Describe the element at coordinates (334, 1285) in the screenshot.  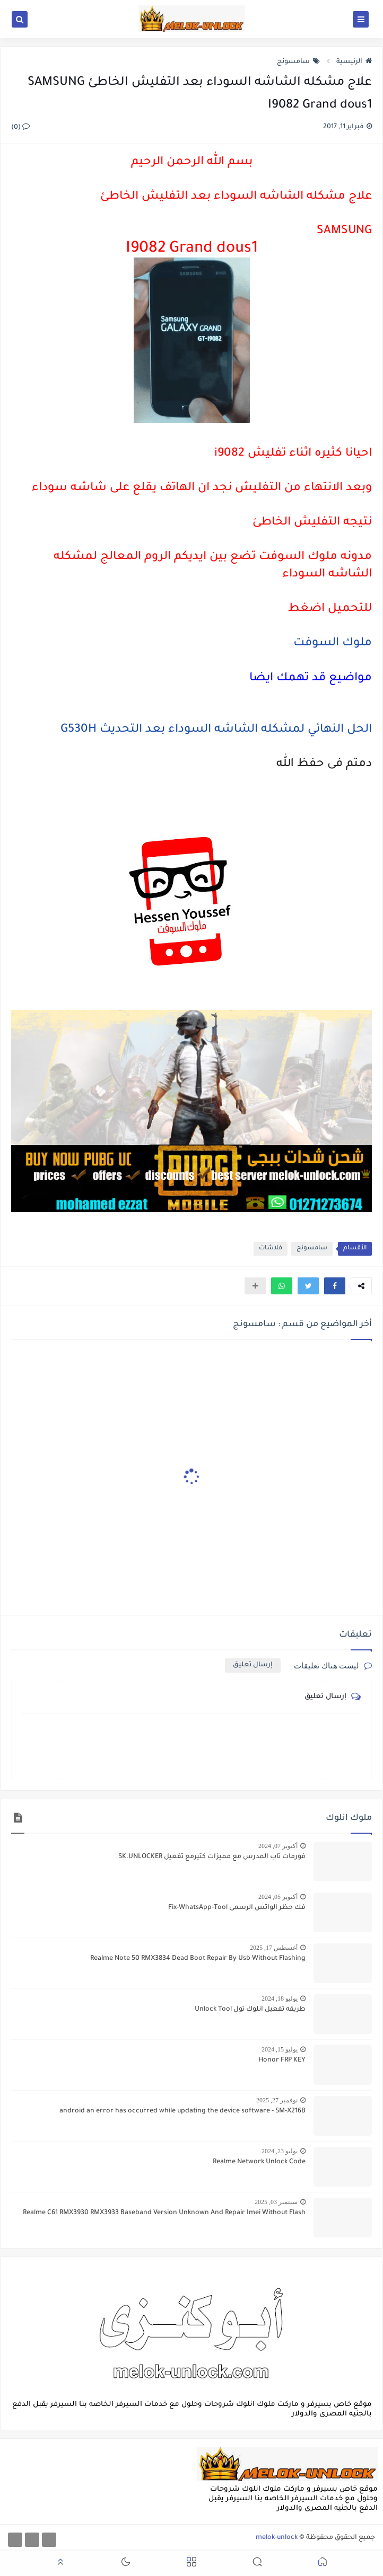
I see `[button]` at that location.